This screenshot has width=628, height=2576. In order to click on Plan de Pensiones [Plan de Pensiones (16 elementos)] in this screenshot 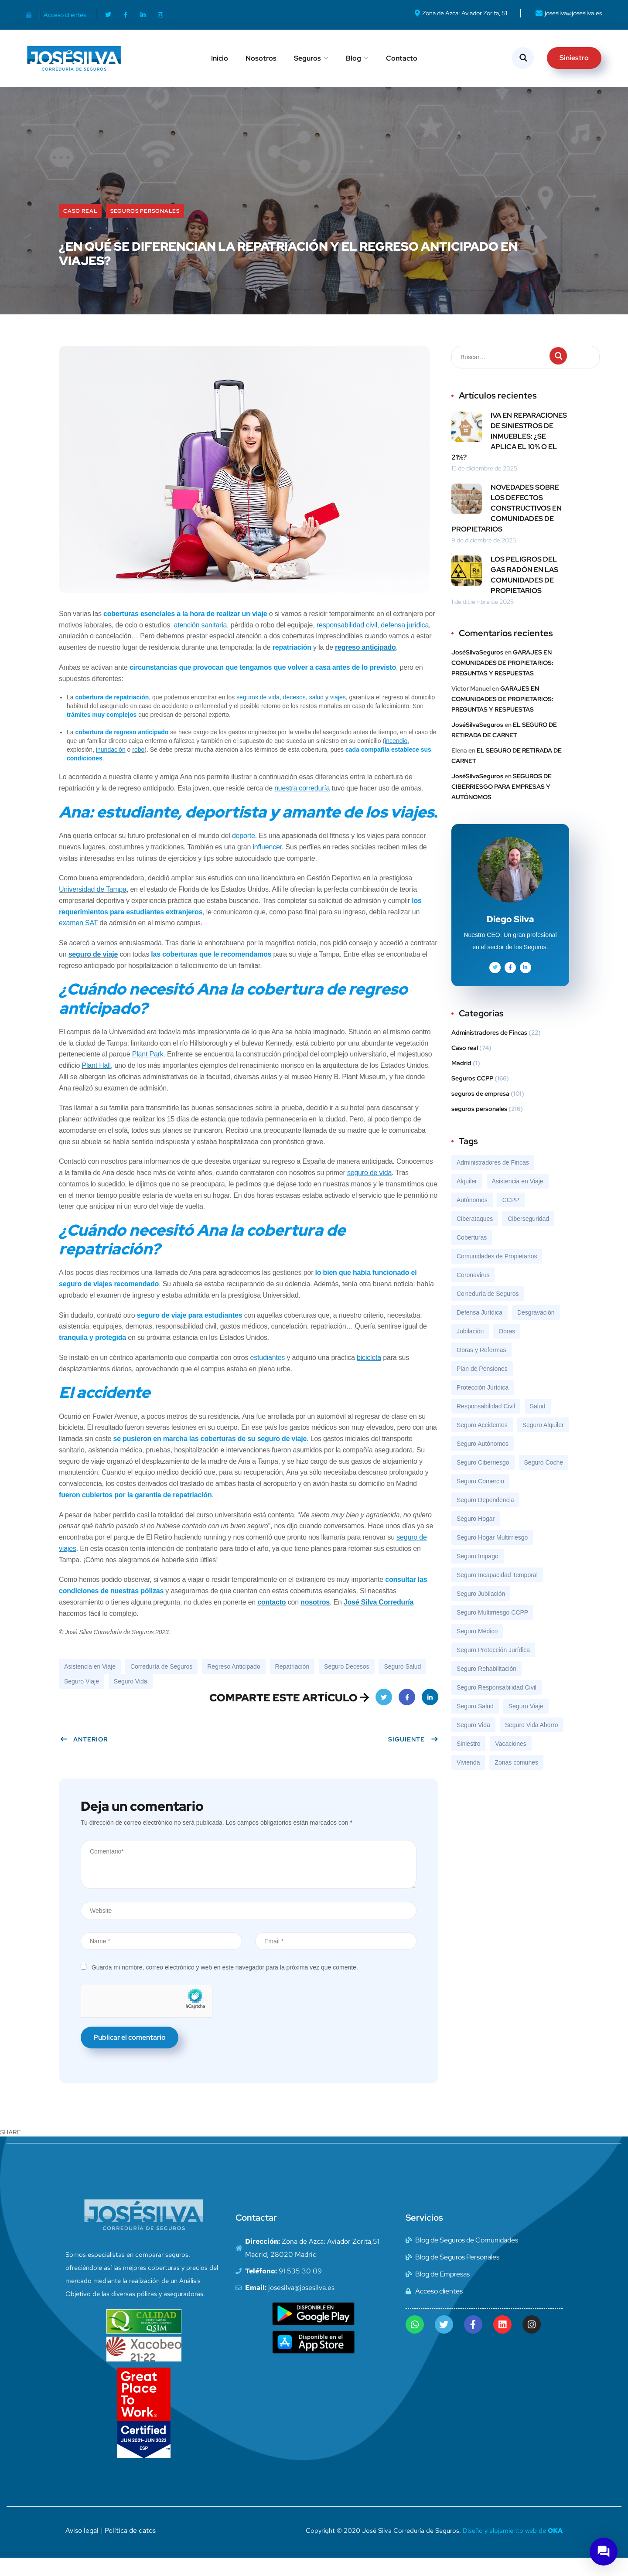, I will do `click(482, 1386)`.